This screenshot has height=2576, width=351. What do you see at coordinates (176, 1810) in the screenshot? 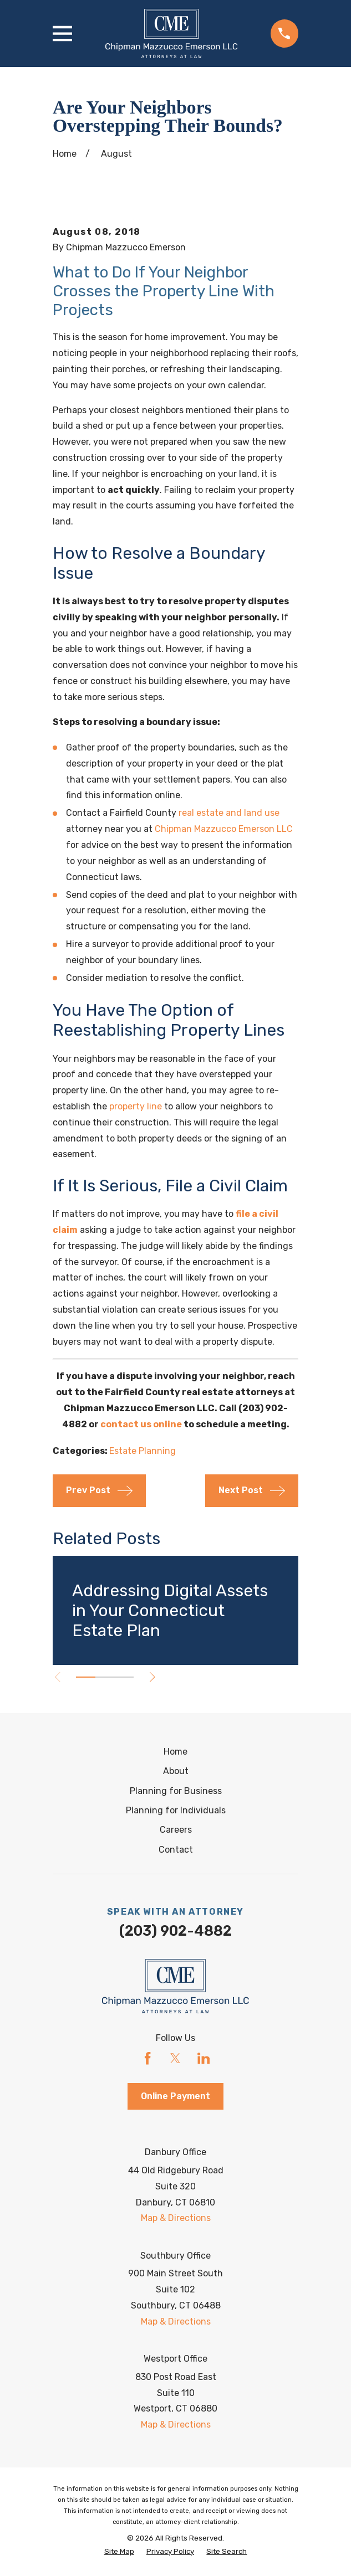
I see `Planning for Individuals` at bounding box center [176, 1810].